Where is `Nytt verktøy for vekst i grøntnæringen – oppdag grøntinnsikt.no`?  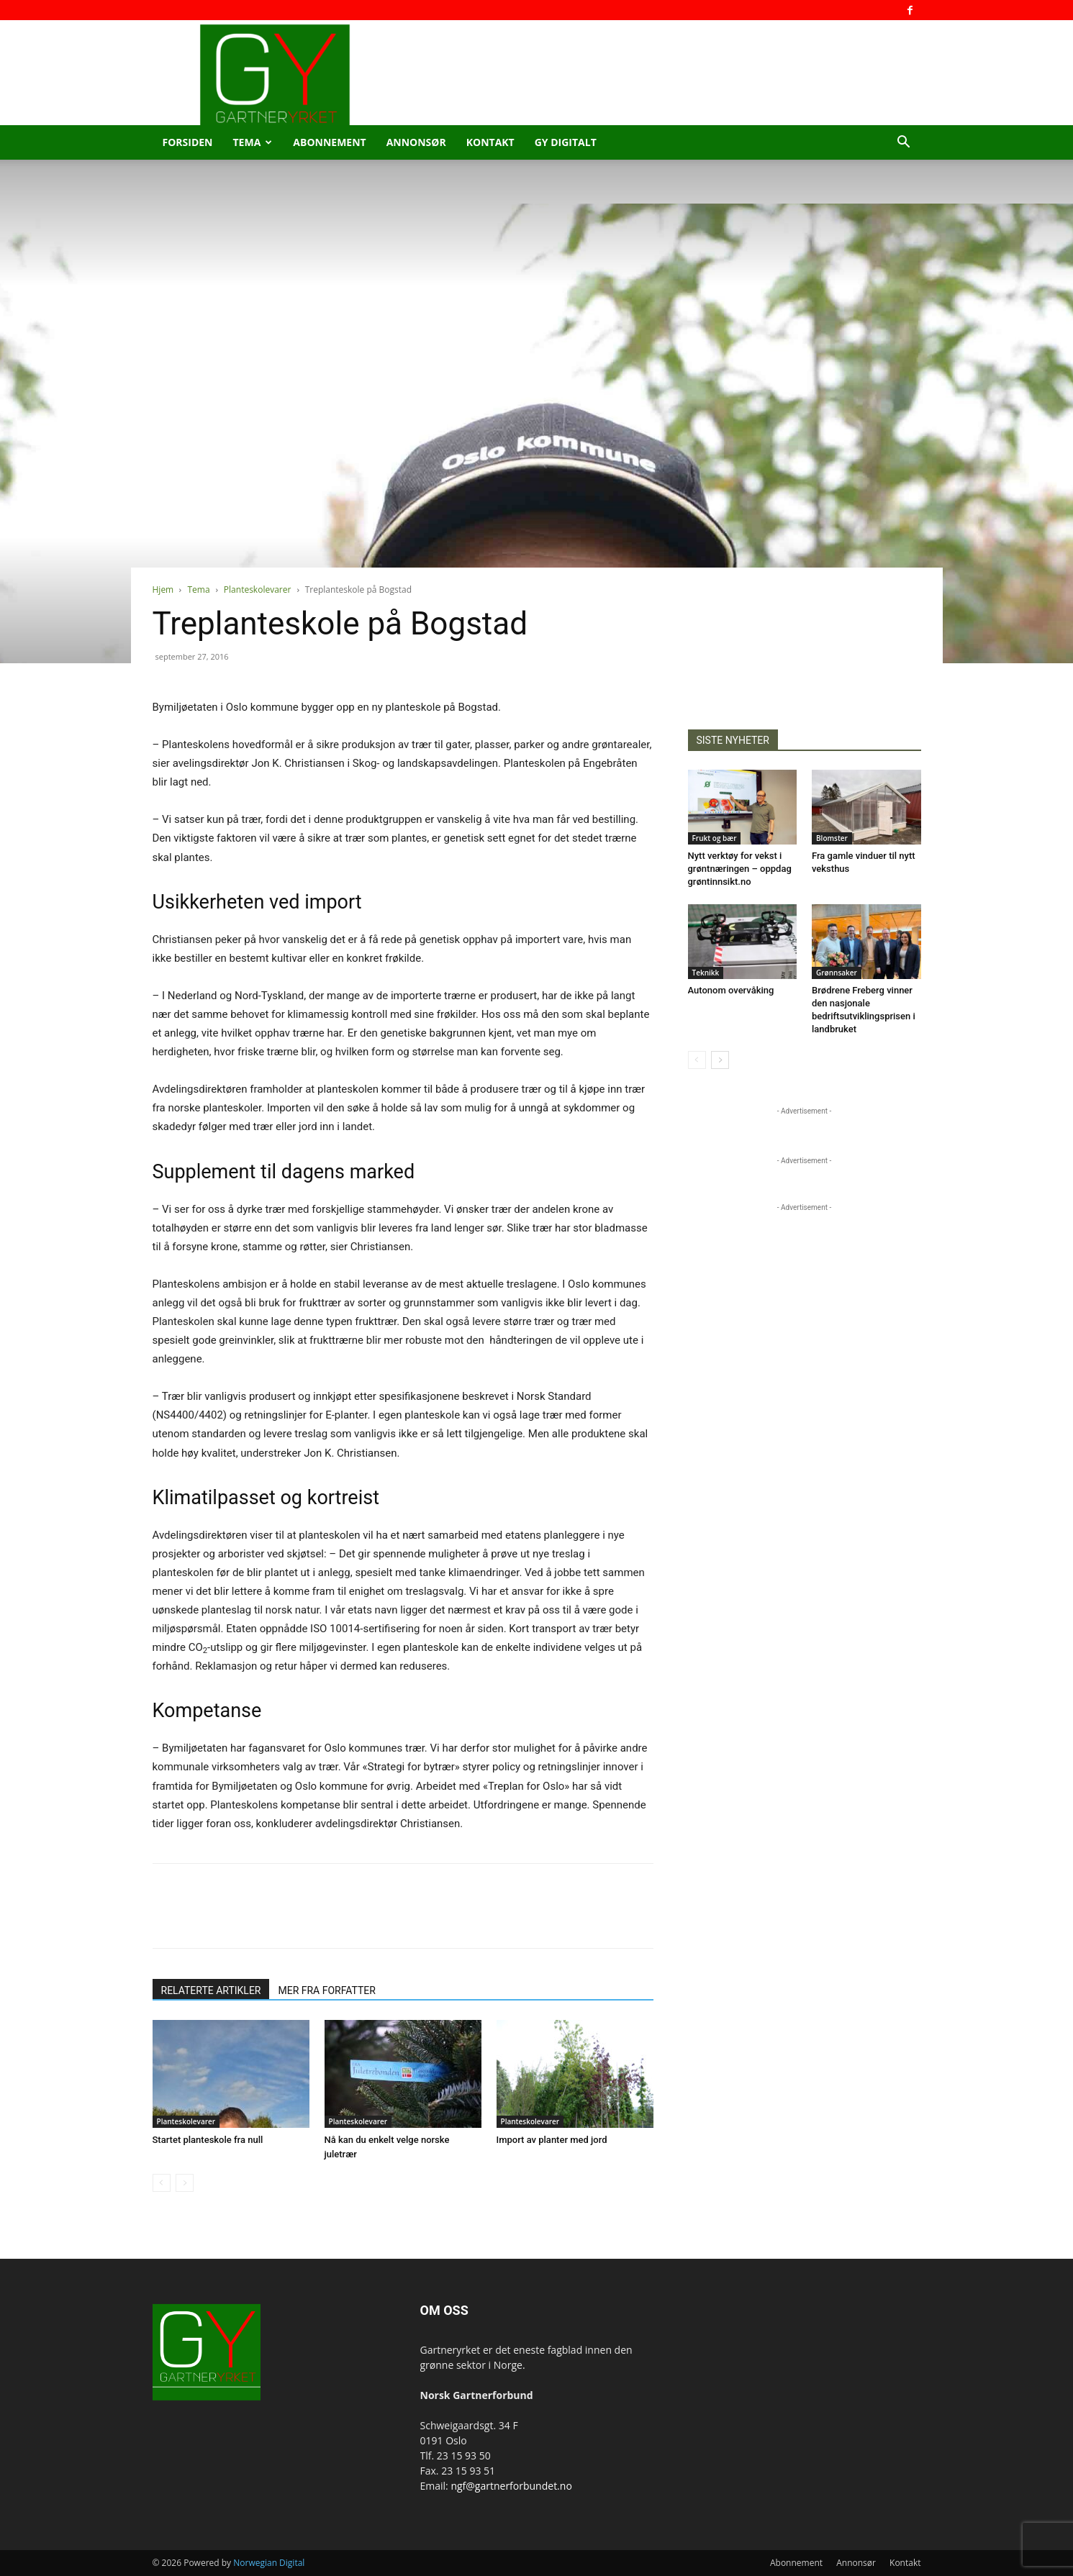 Nytt verktøy for vekst i grøntnæringen – oppdag grøntinnsikt.no is located at coordinates (740, 868).